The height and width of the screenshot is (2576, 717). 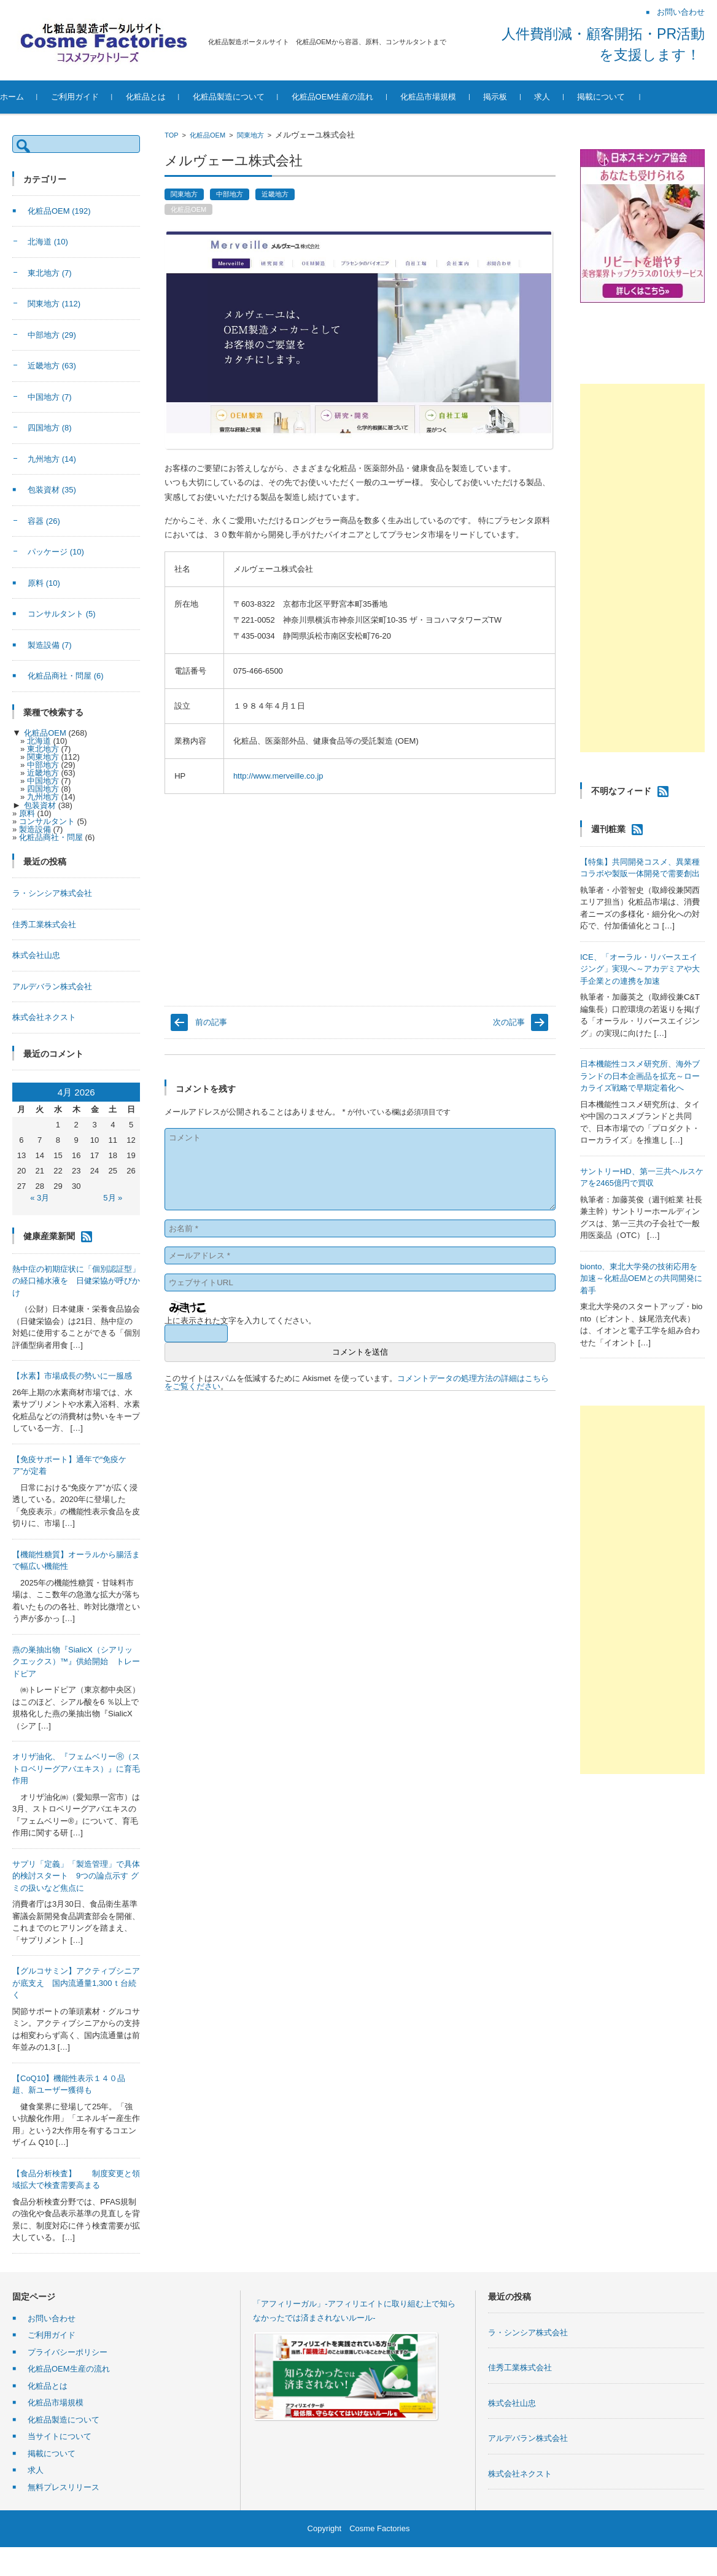 I want to click on ホーム, so click(x=38, y=96).